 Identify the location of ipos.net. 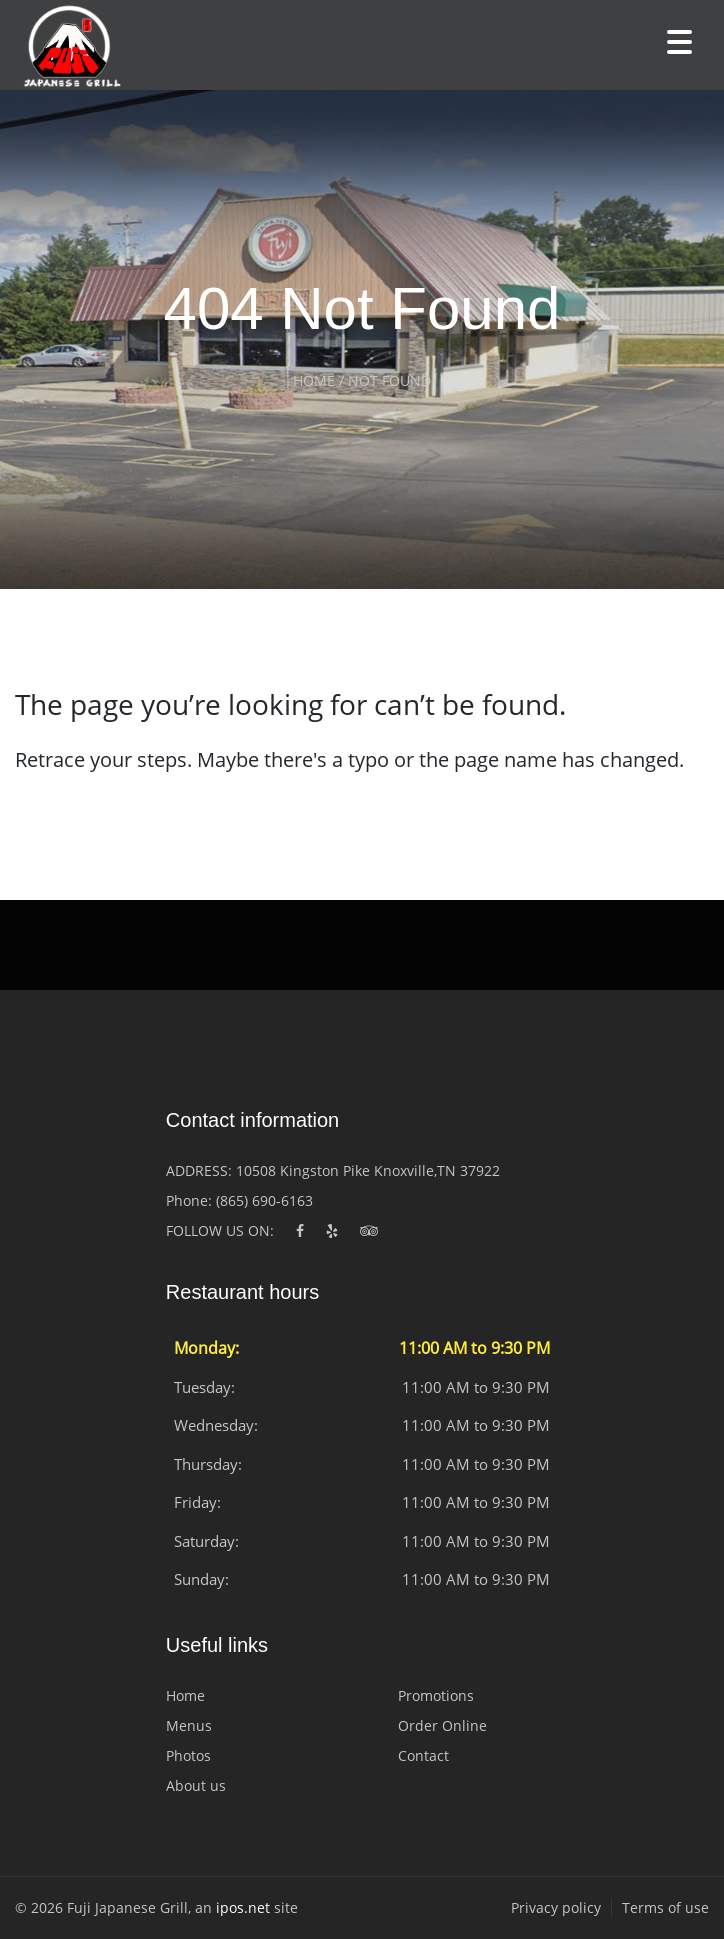
(243, 1907).